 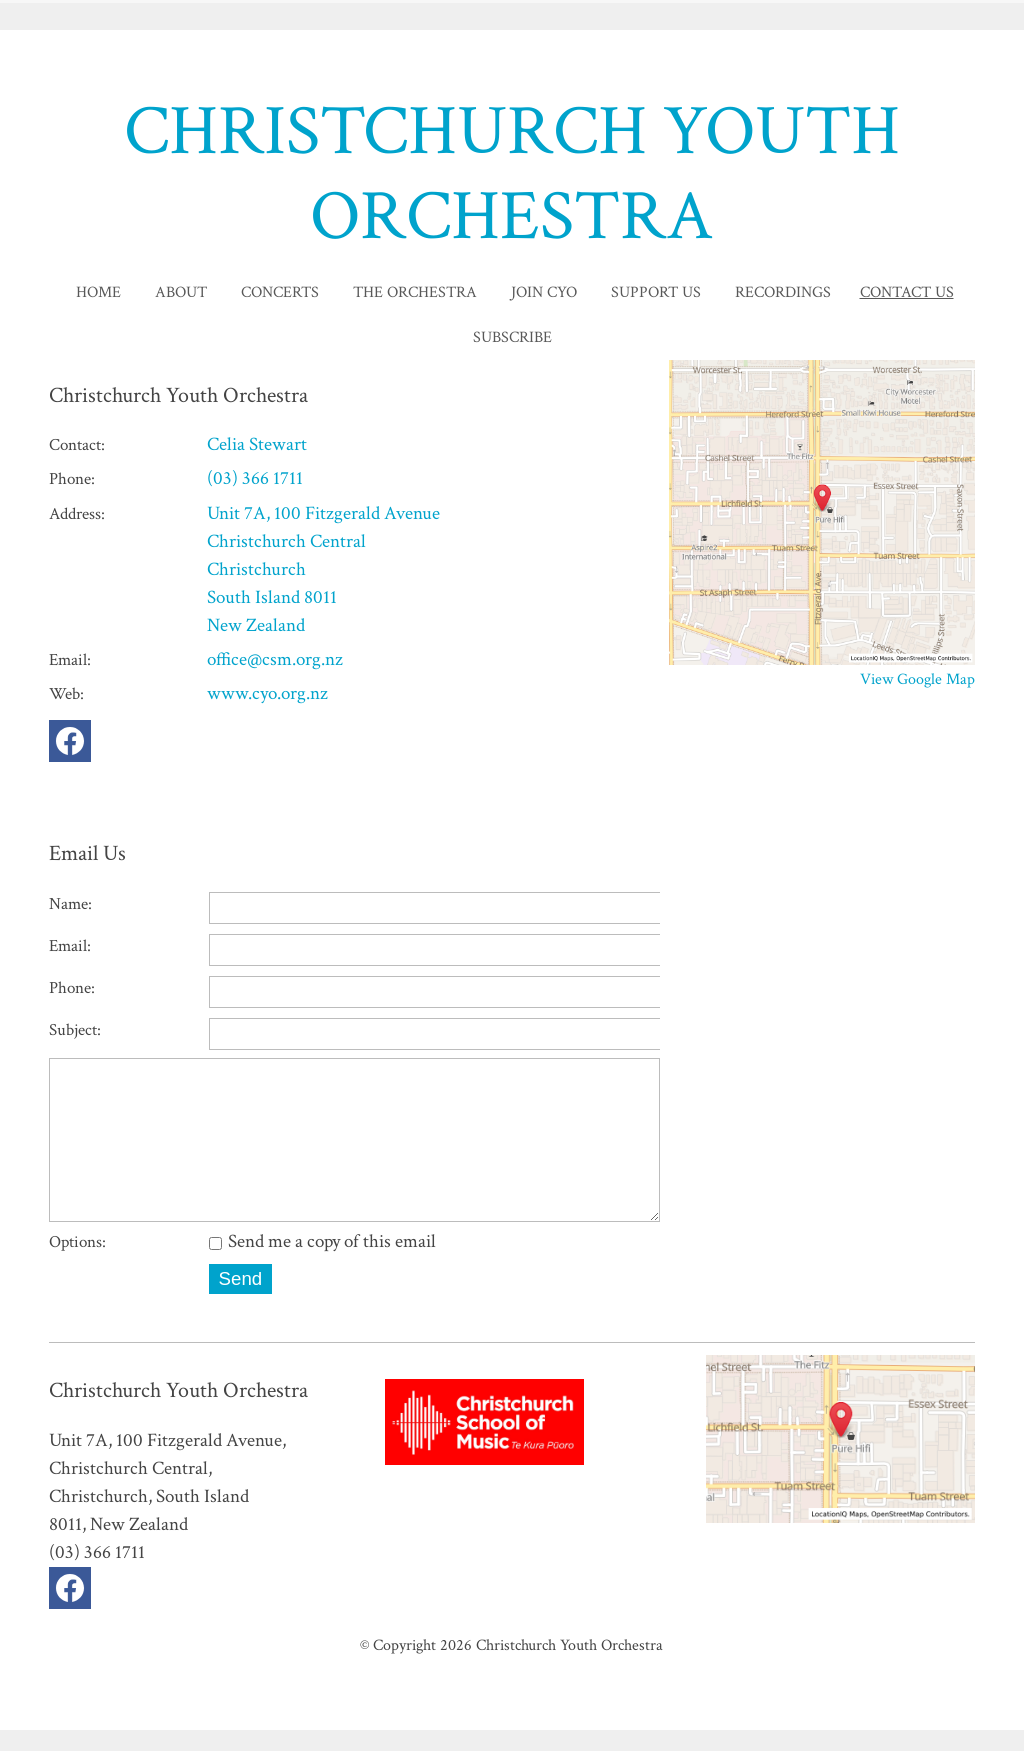 What do you see at coordinates (75, 514) in the screenshot?
I see `Address` at bounding box center [75, 514].